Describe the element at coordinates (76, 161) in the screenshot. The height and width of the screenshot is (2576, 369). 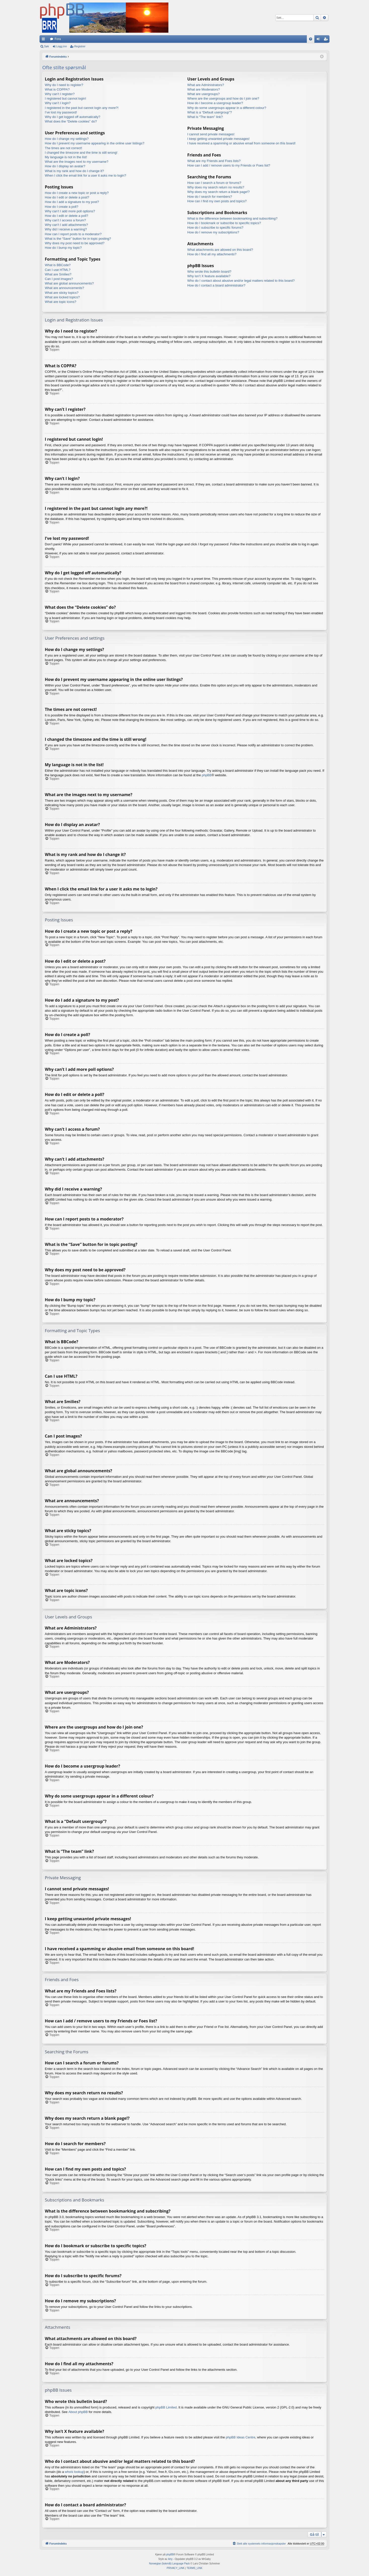
I see `What are the images next to my username?` at that location.